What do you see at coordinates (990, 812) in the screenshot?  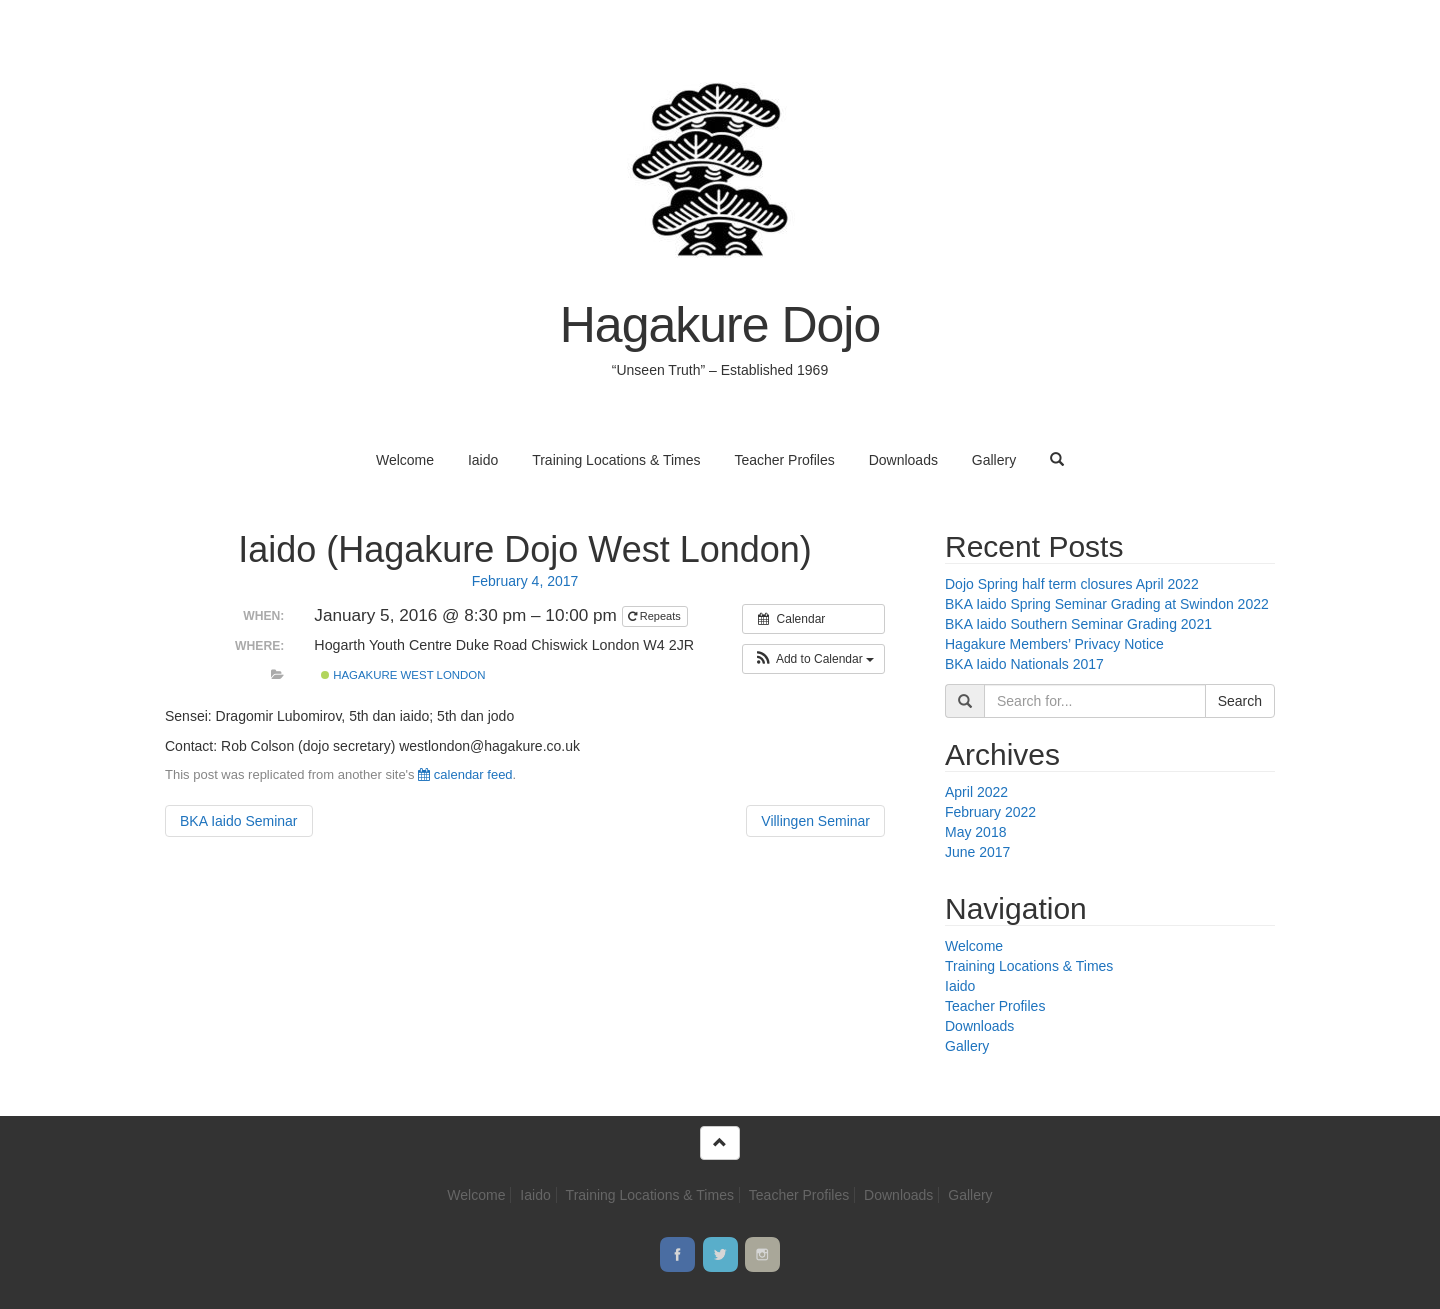 I see `February 2022` at bounding box center [990, 812].